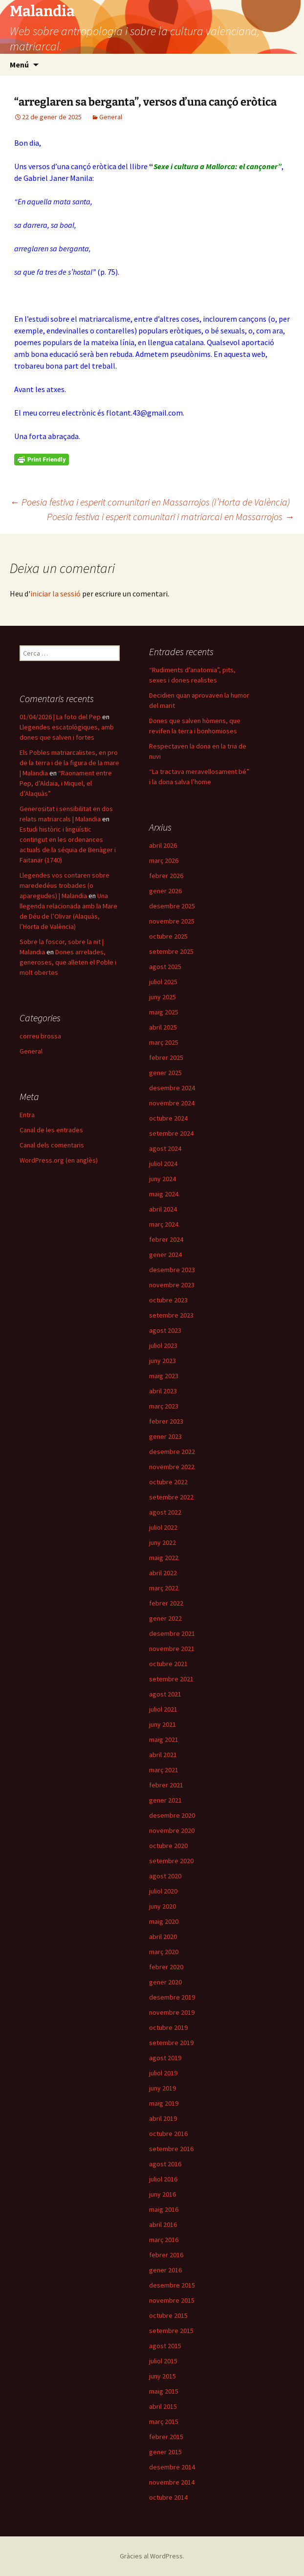 Image resolution: width=304 pixels, height=2576 pixels. I want to click on setembre 2024, so click(171, 1133).